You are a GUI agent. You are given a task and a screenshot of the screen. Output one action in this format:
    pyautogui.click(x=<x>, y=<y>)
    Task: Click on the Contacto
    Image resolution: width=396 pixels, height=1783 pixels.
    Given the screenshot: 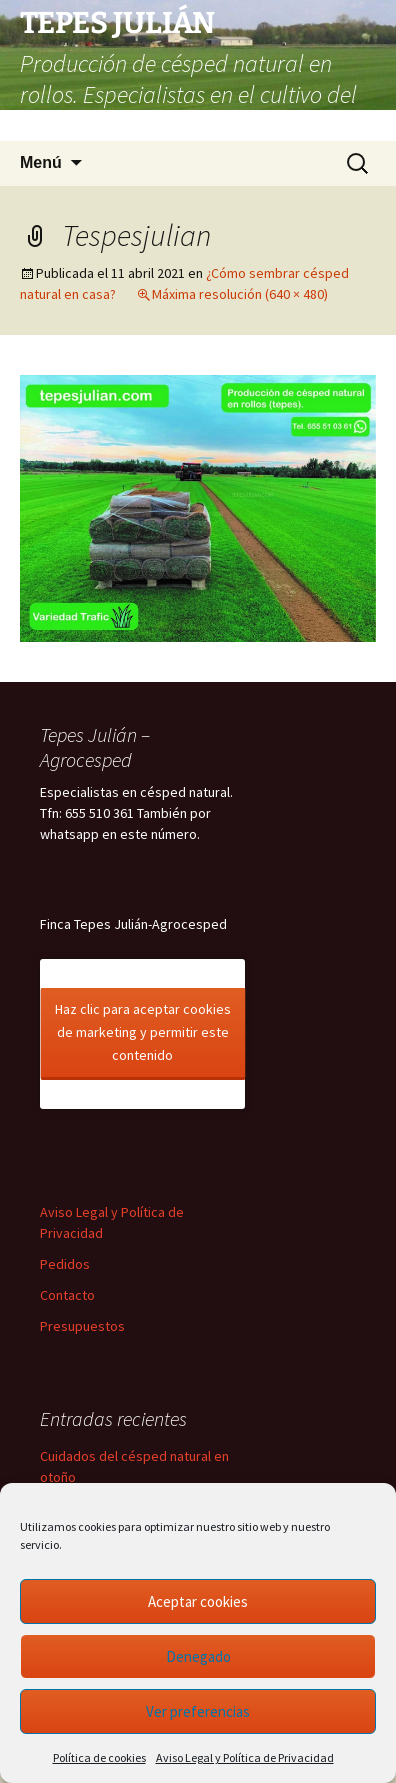 What is the action you would take?
    pyautogui.click(x=67, y=1295)
    